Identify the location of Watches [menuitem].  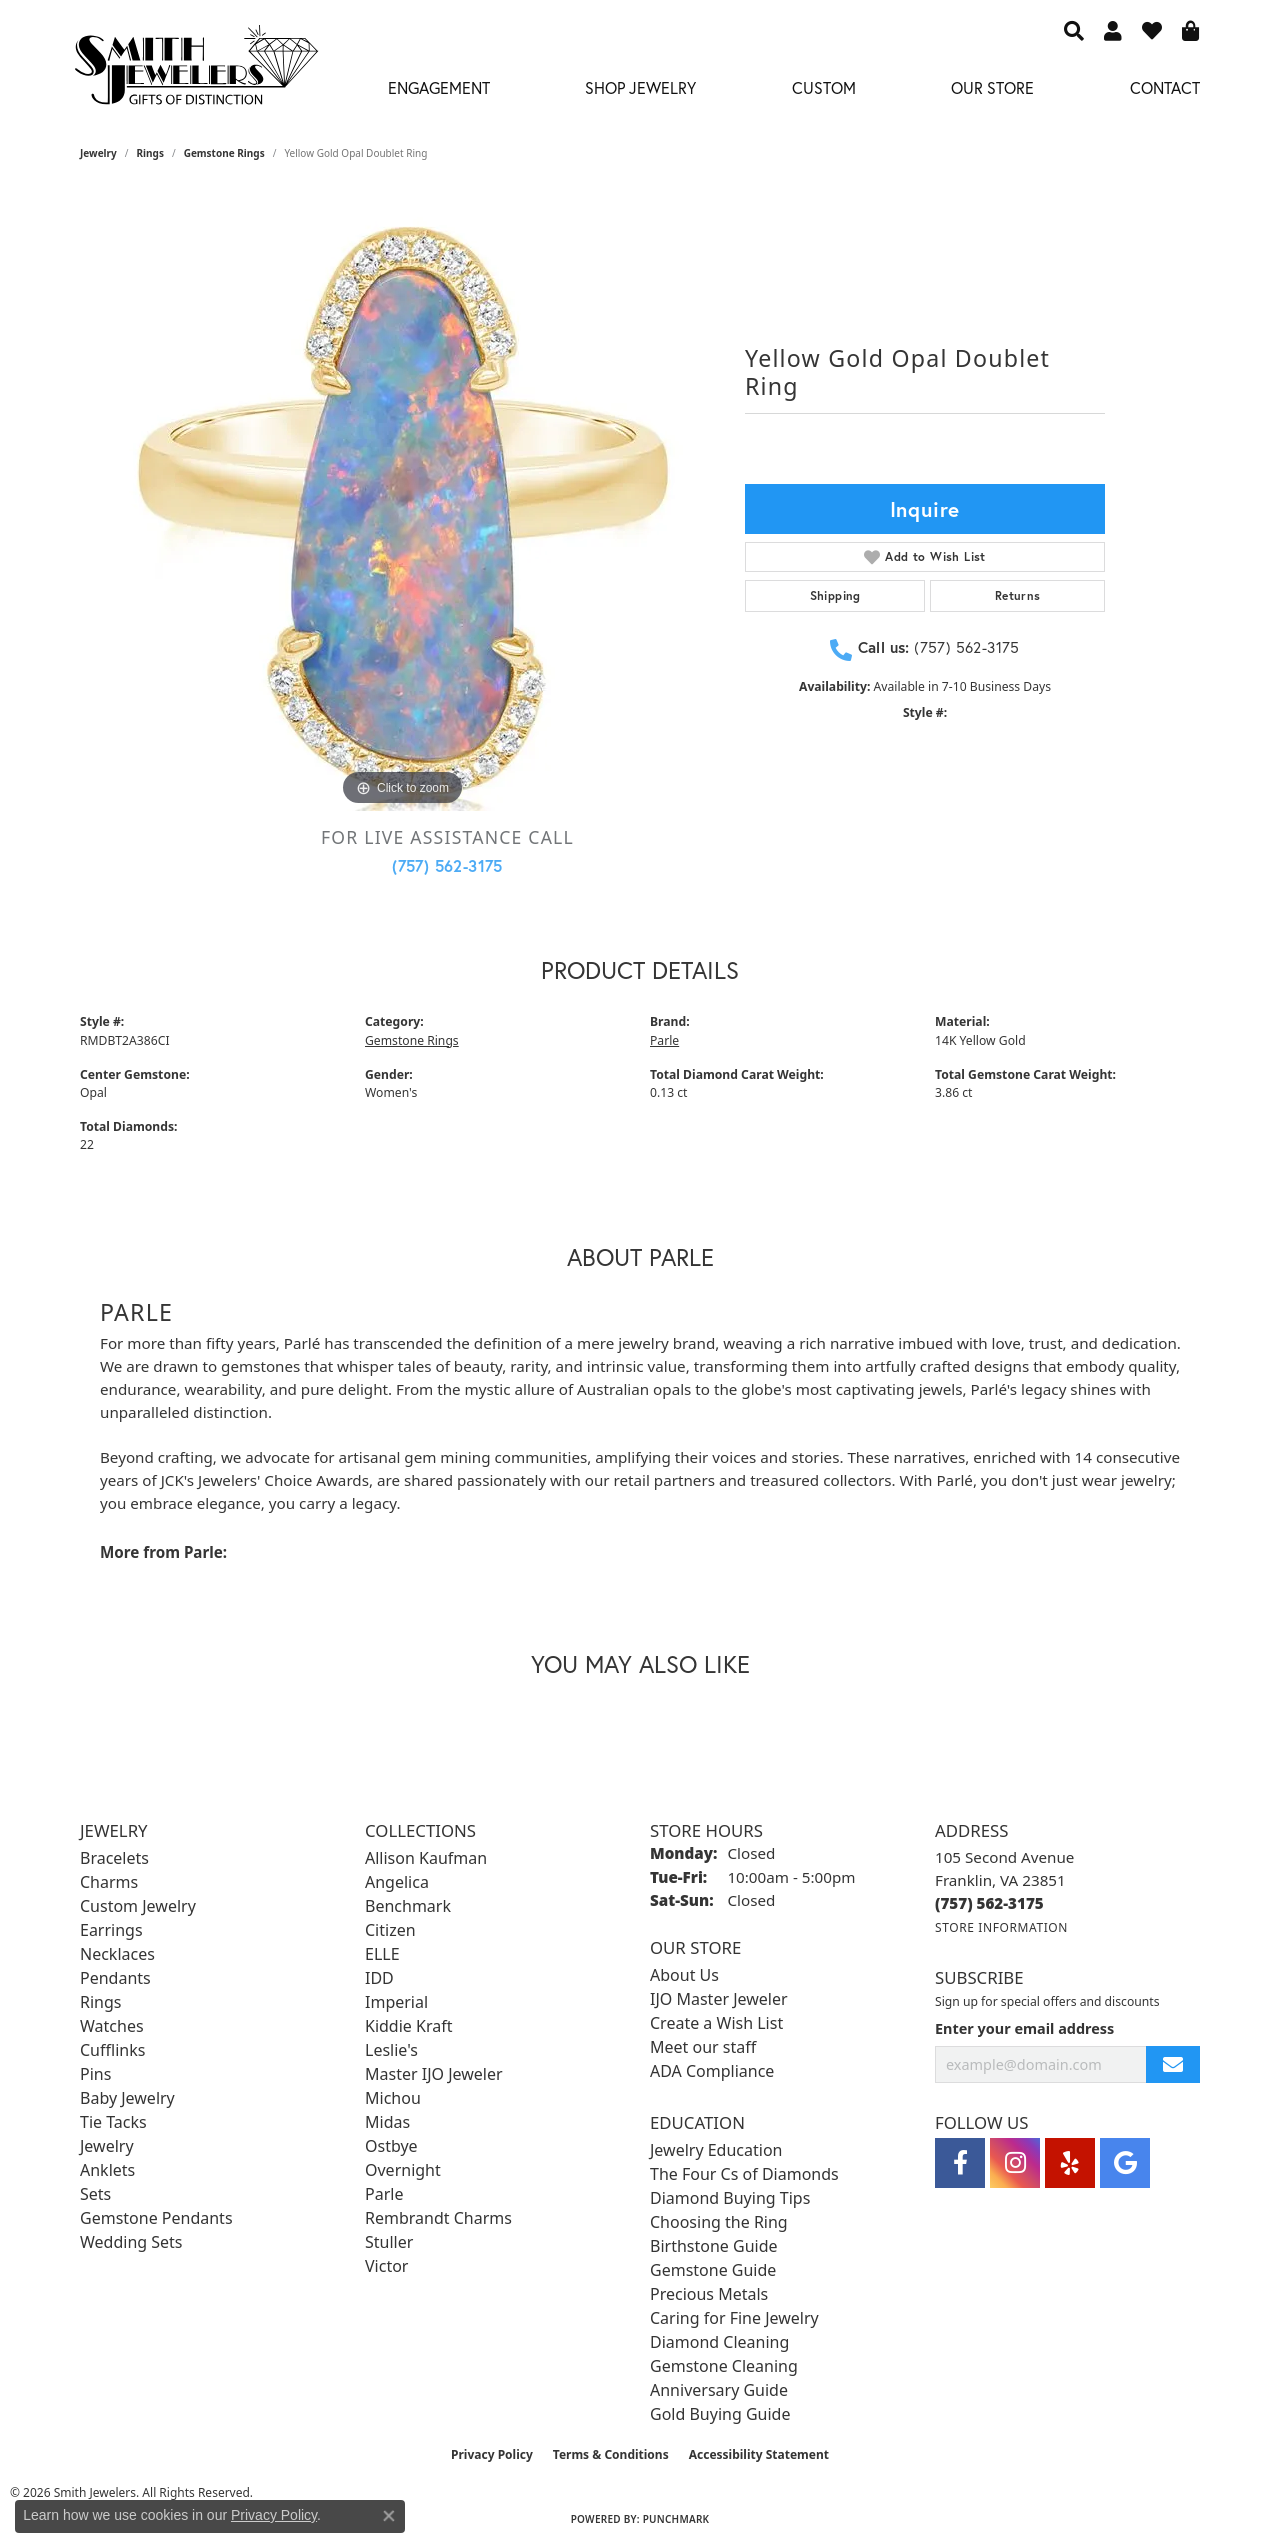
(112, 2026).